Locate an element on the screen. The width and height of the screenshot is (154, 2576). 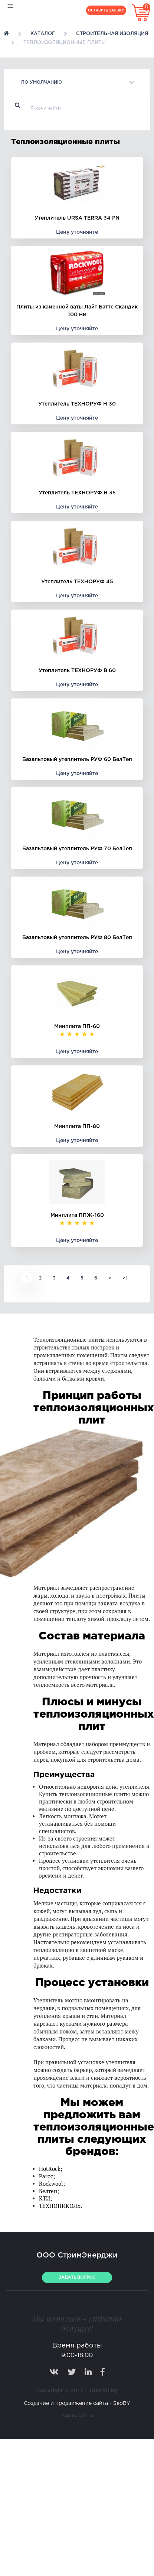
Минплита ПП-60 is located at coordinates (77, 1026).